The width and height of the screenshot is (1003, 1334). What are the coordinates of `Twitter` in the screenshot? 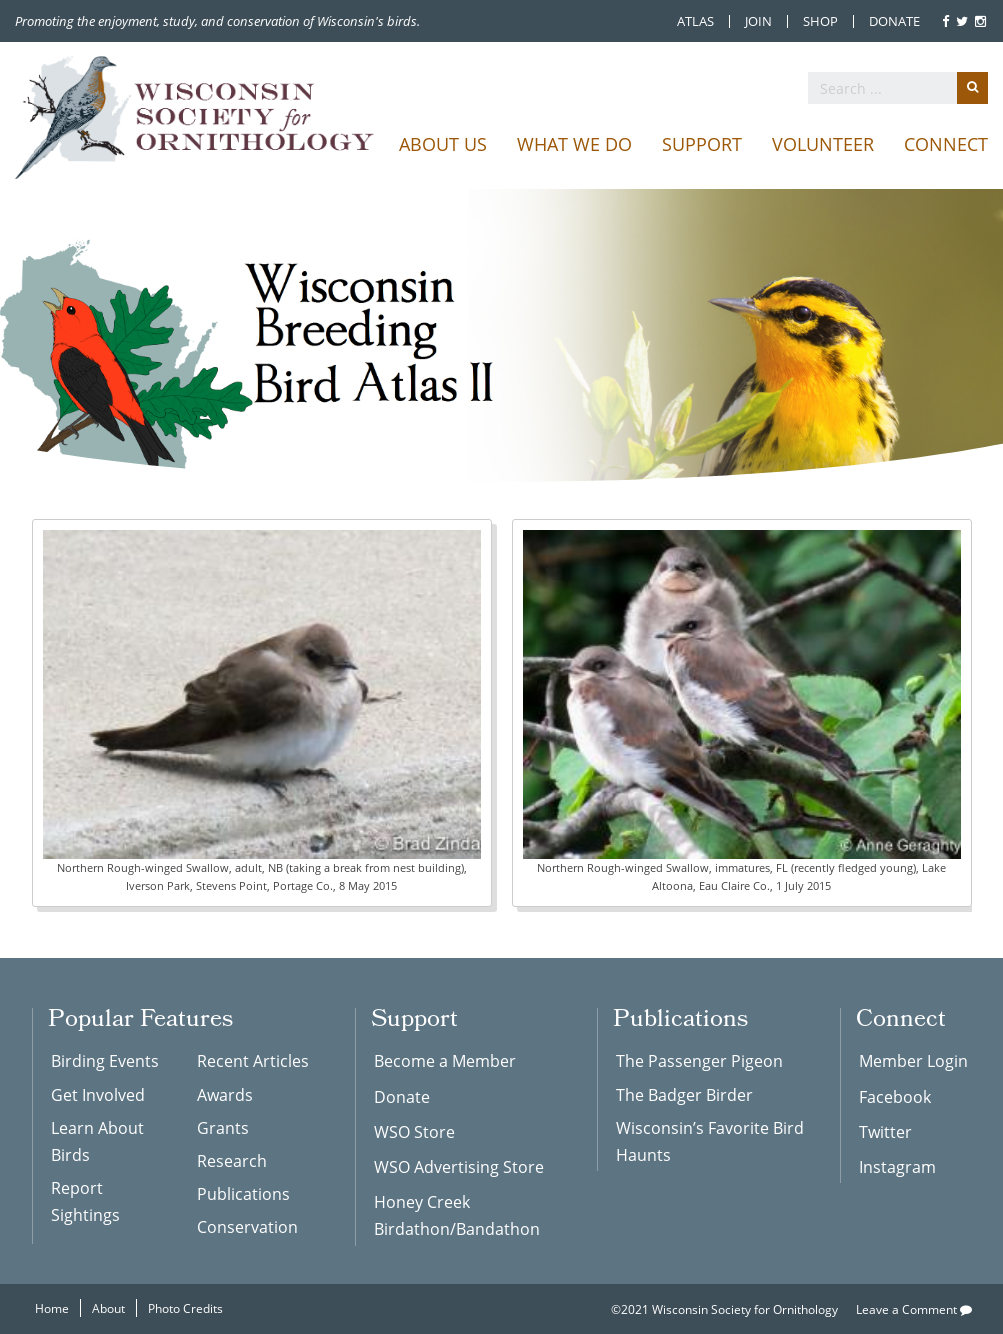 It's located at (885, 1131).